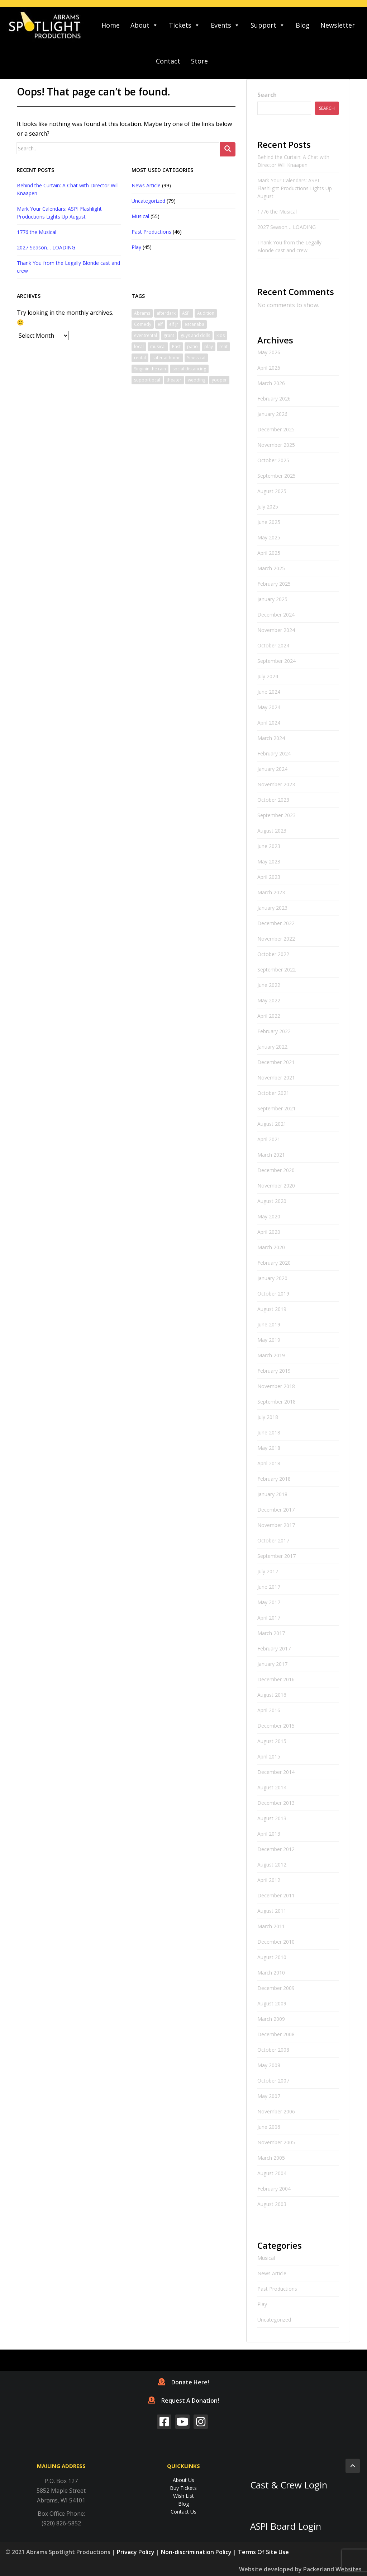 This screenshot has height=2576, width=367. Describe the element at coordinates (268, 25) in the screenshot. I see `Support` at that location.